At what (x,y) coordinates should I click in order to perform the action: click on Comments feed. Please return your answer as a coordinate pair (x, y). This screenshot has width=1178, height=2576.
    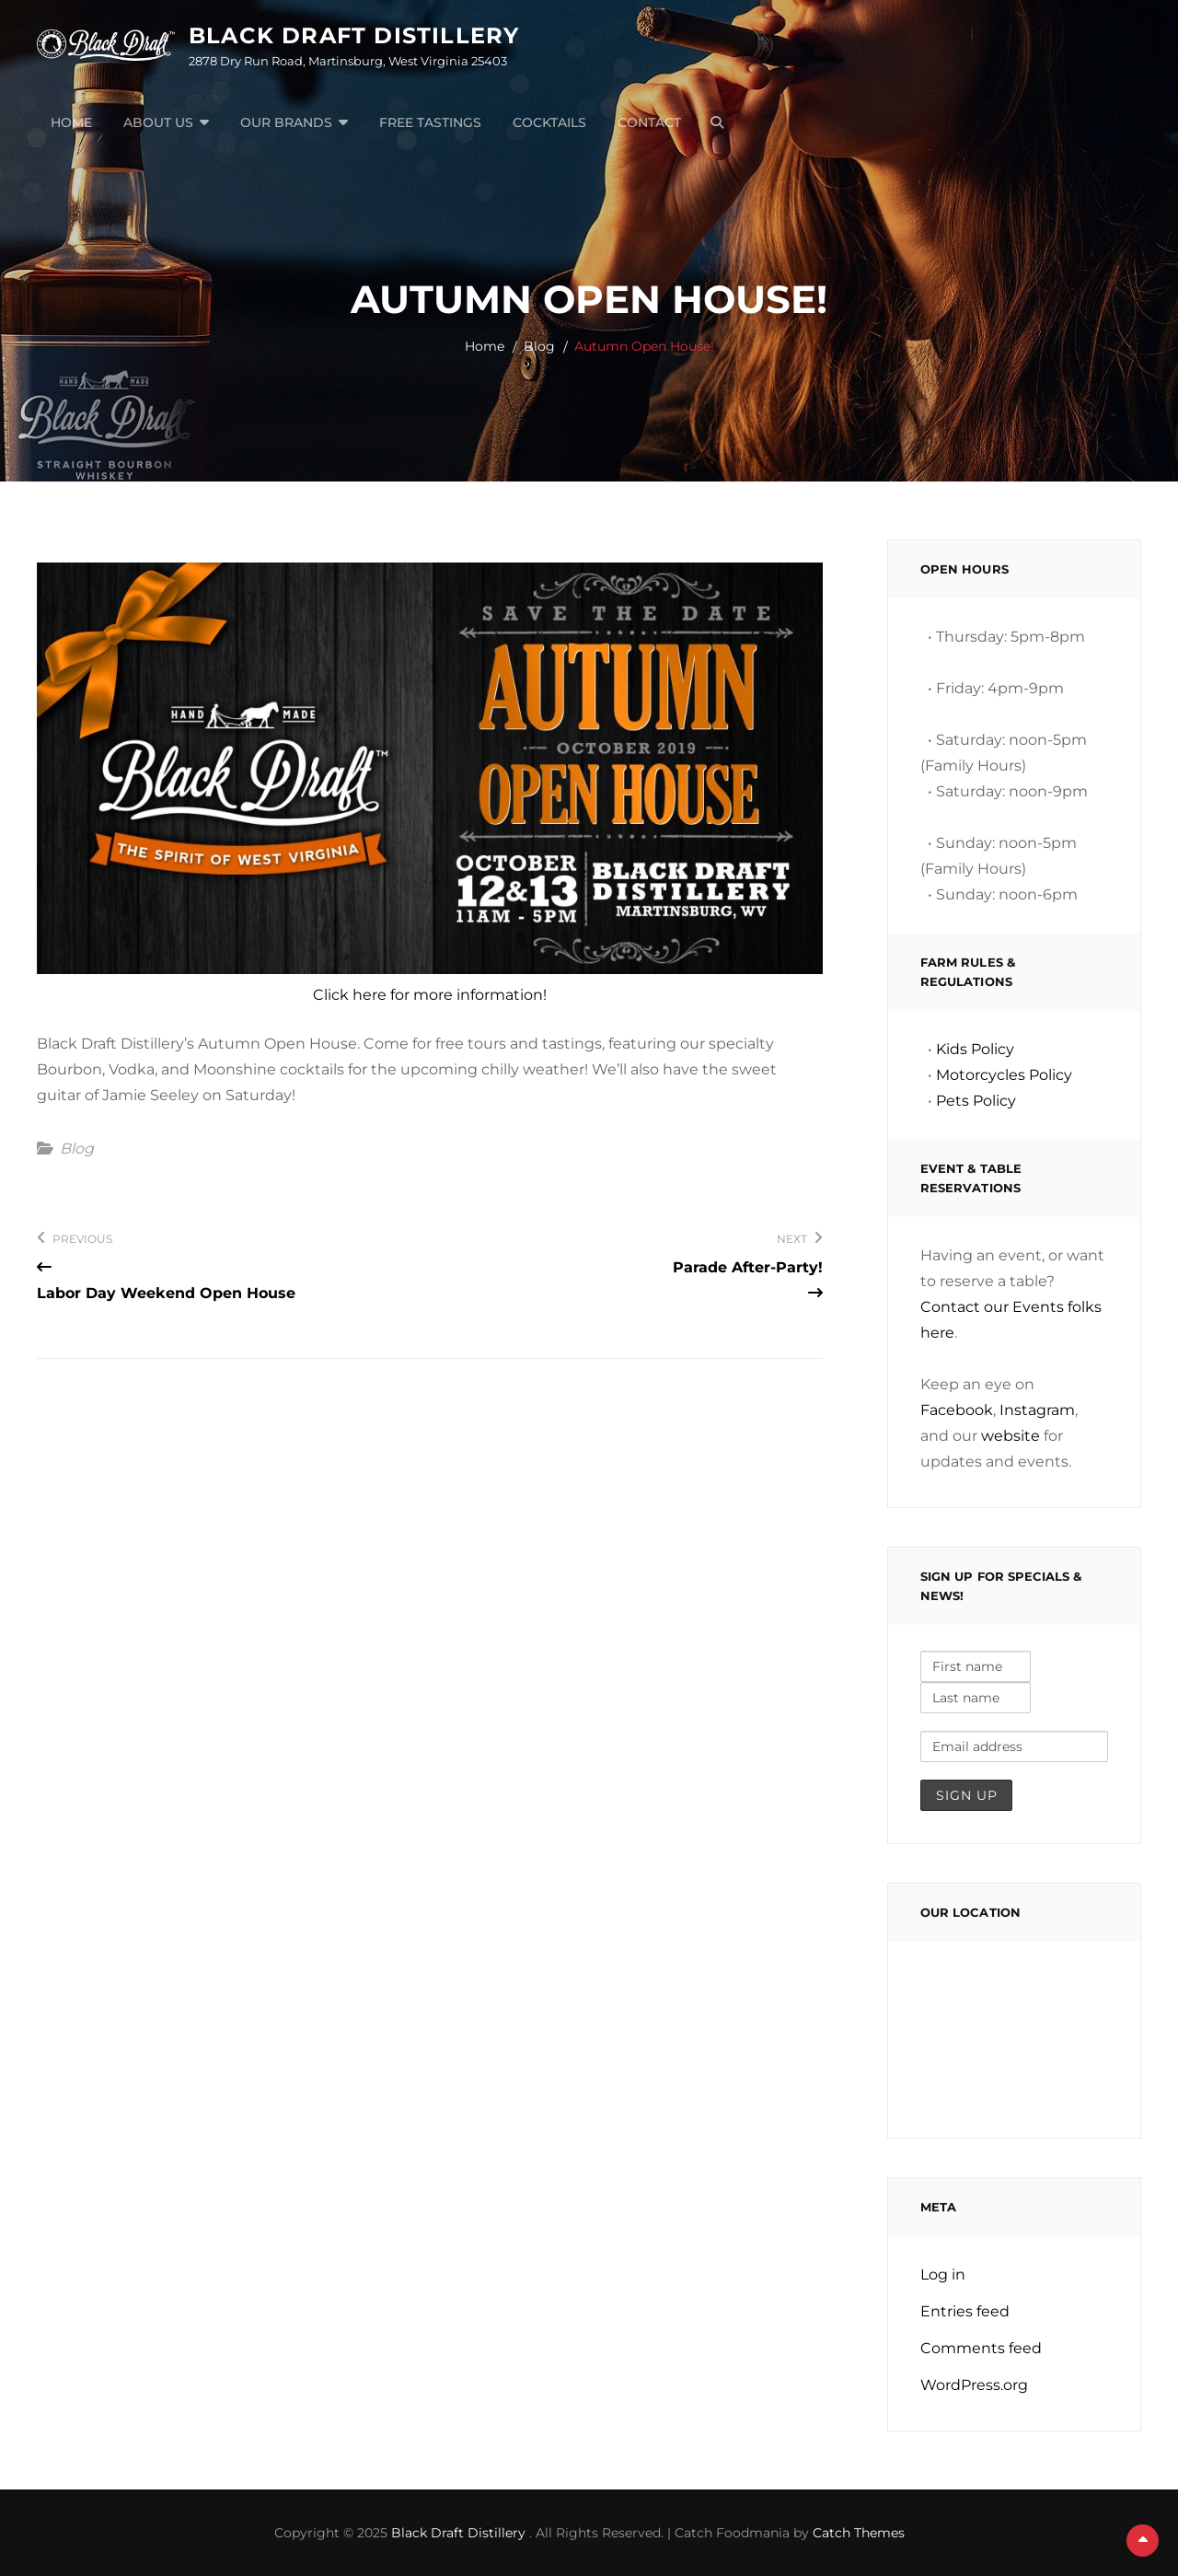
    Looking at the image, I should click on (981, 2348).